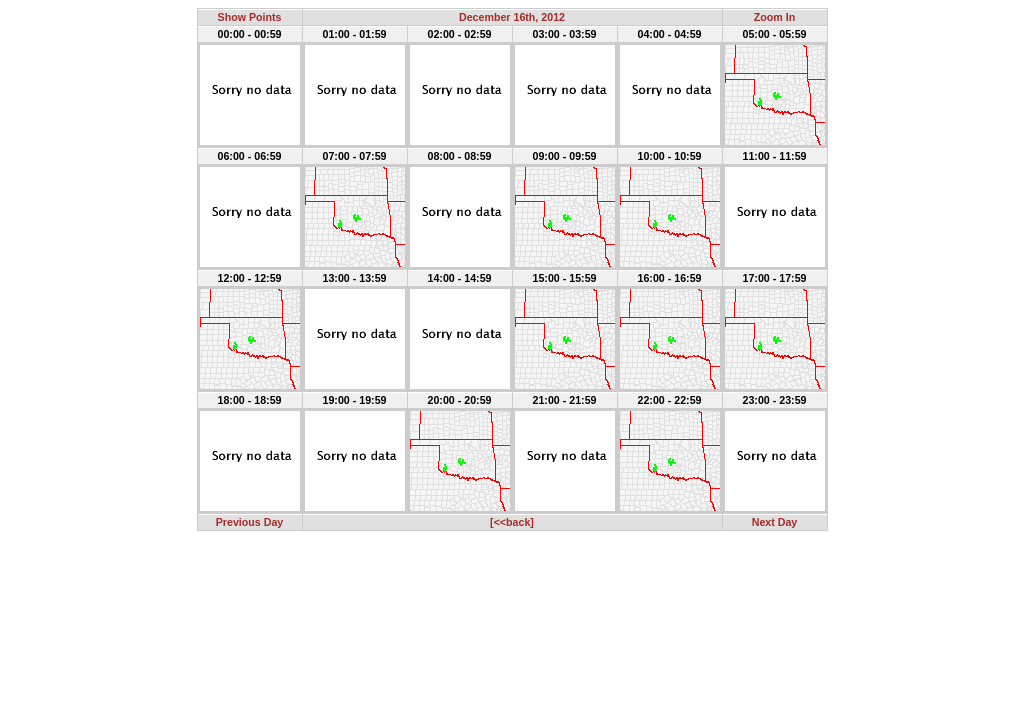 Image resolution: width=1024 pixels, height=720 pixels. I want to click on Show Points, so click(250, 17).